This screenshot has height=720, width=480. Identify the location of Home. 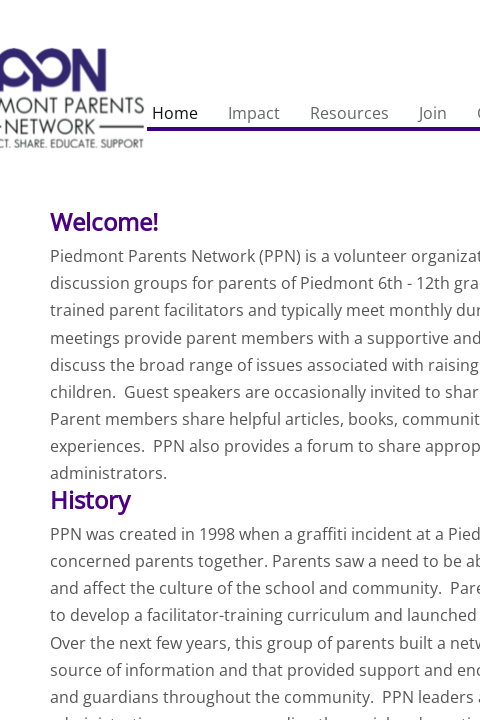
(175, 113).